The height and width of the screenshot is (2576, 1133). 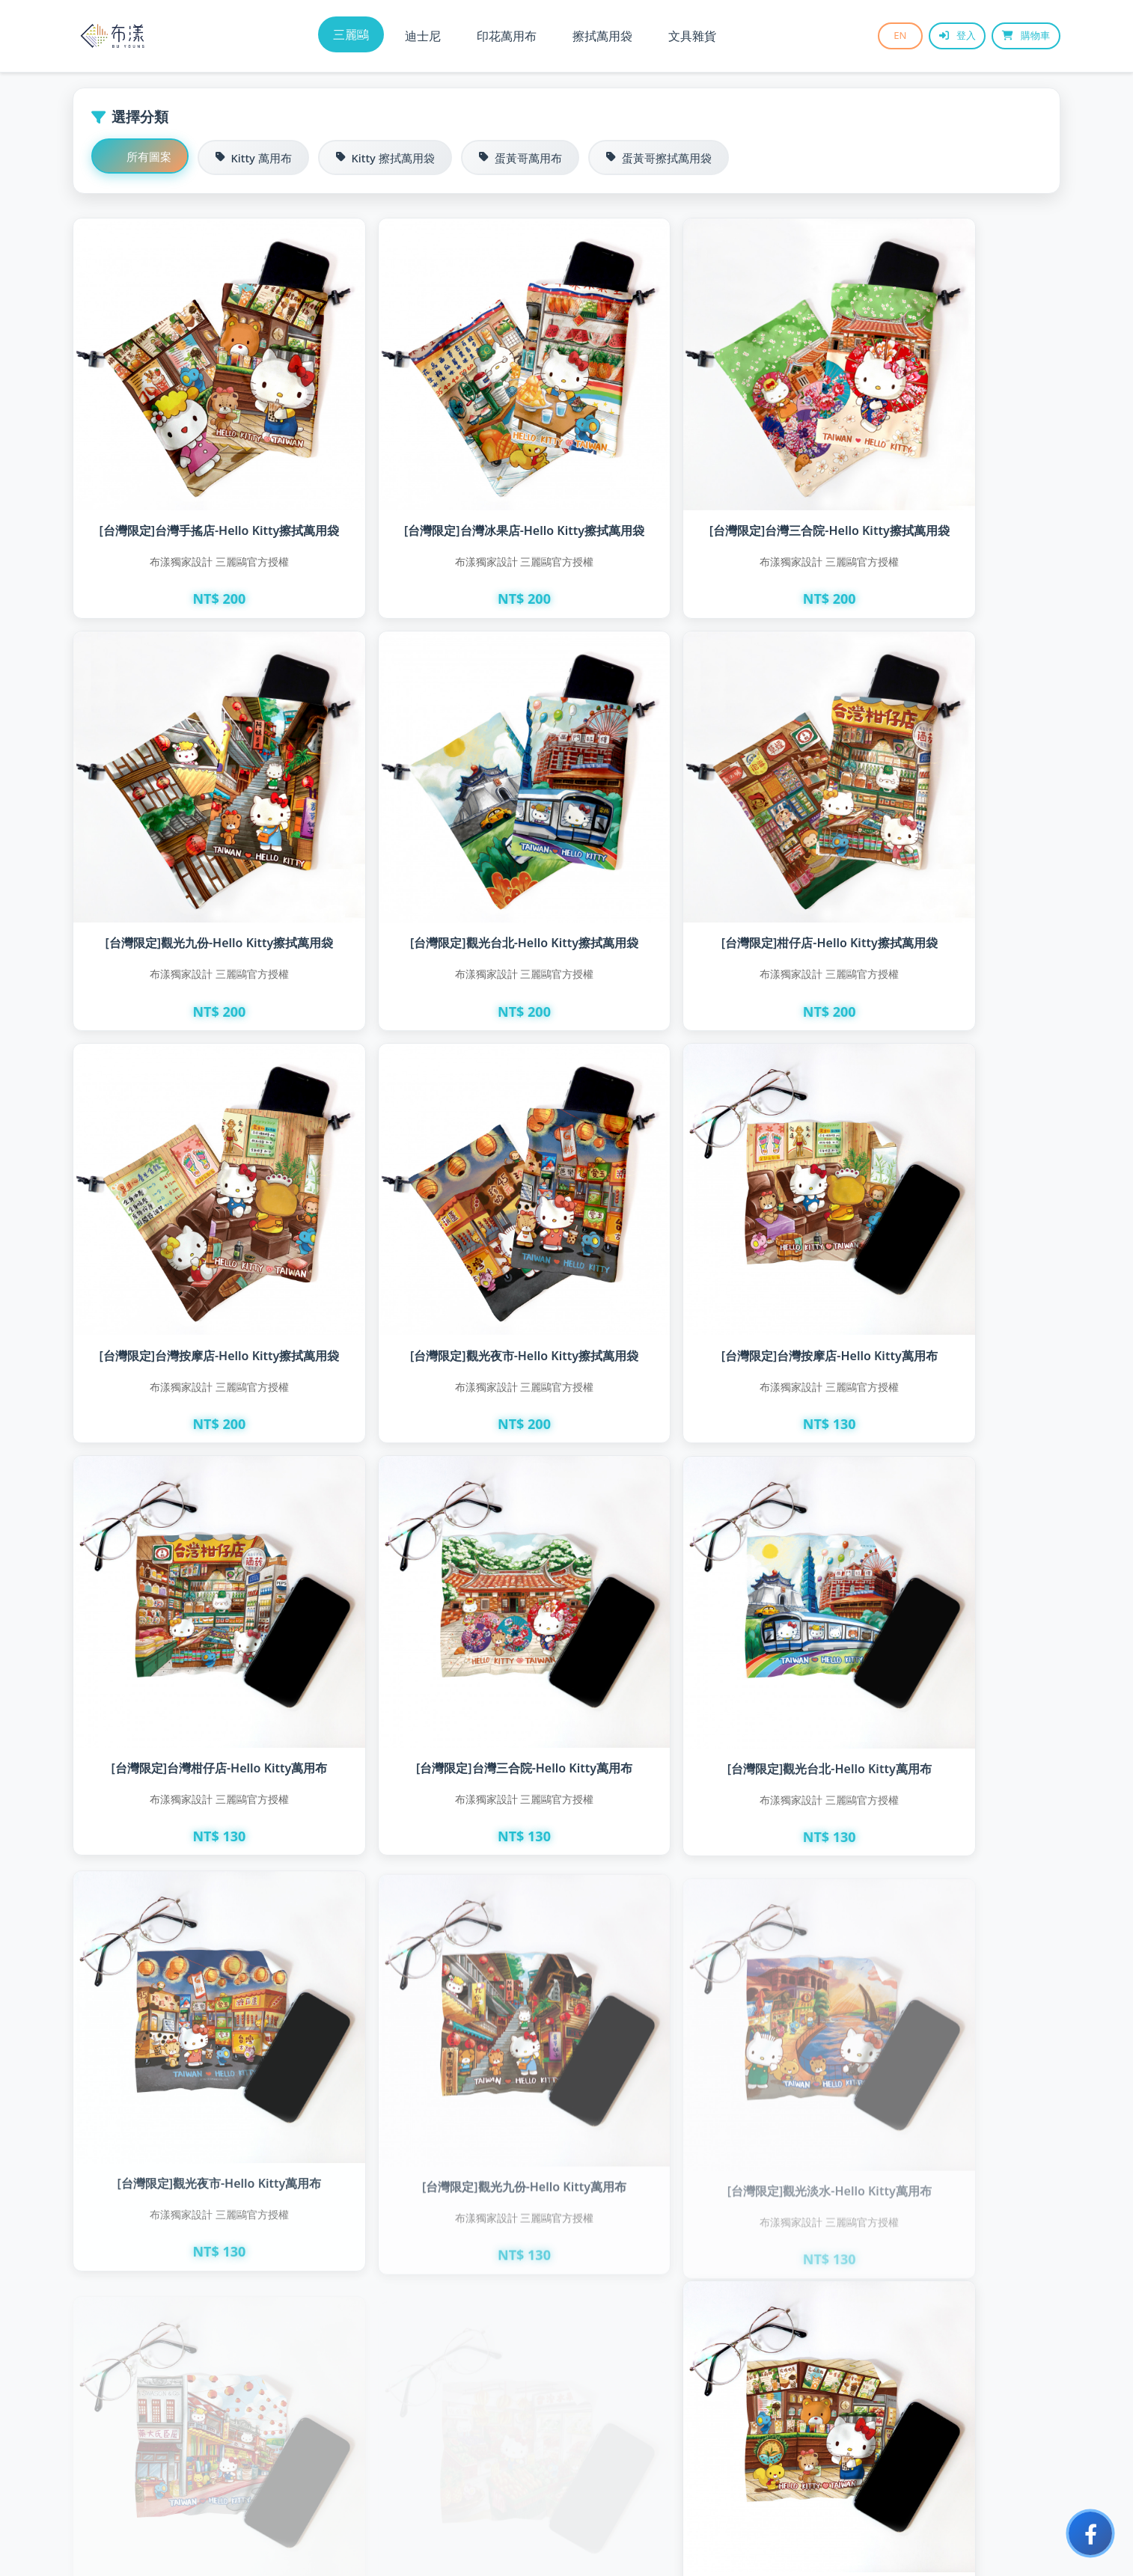 What do you see at coordinates (423, 36) in the screenshot?
I see `迪士尼` at bounding box center [423, 36].